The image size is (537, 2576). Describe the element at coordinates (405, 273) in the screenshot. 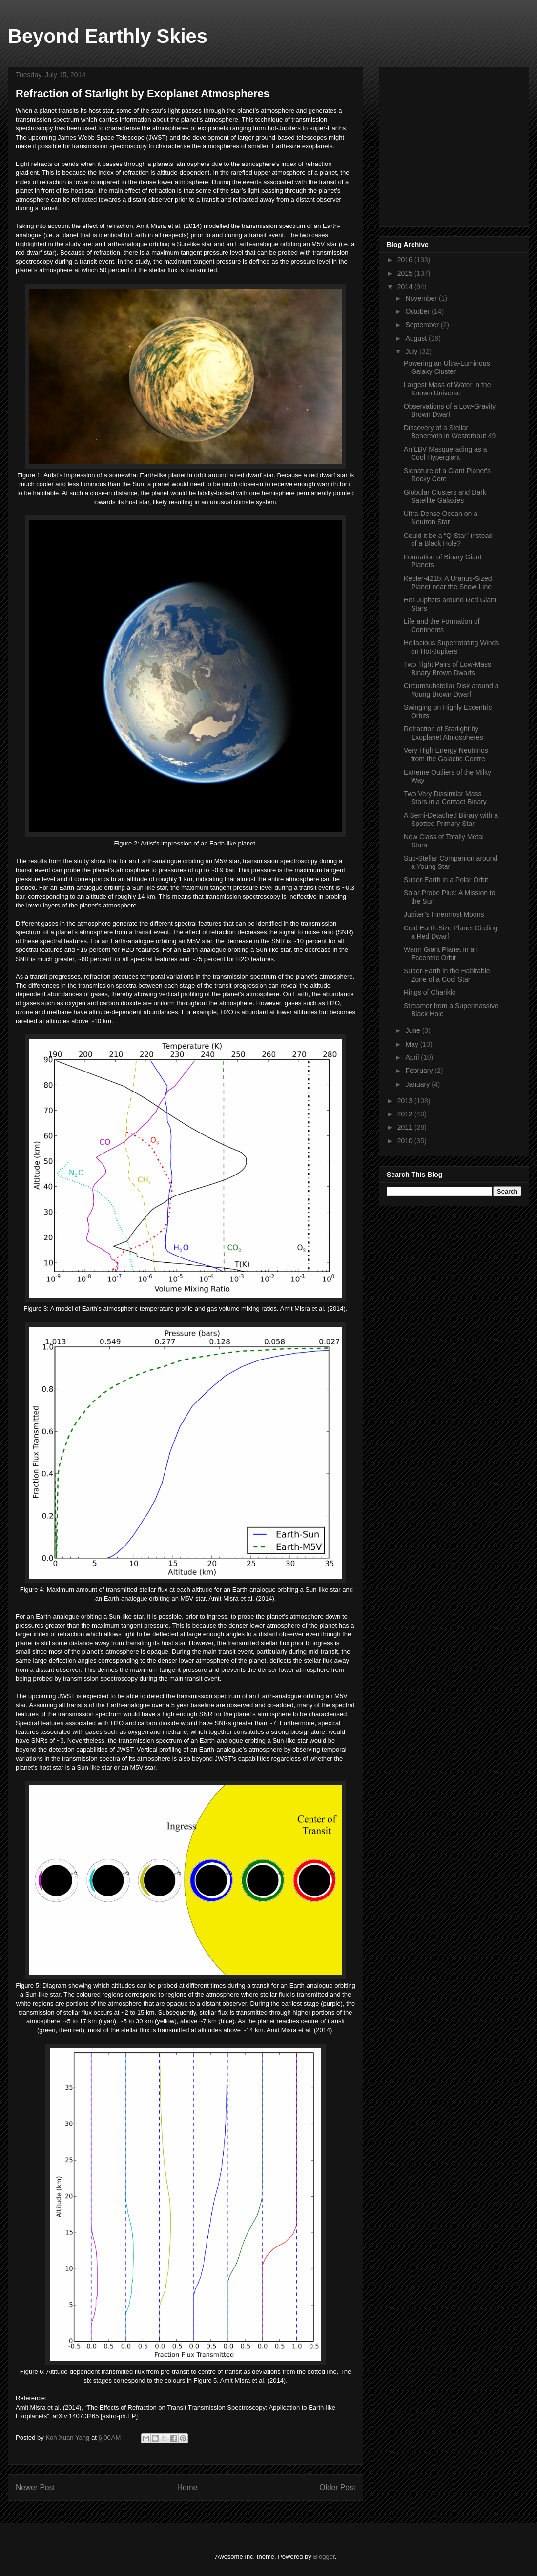

I see `2015` at that location.